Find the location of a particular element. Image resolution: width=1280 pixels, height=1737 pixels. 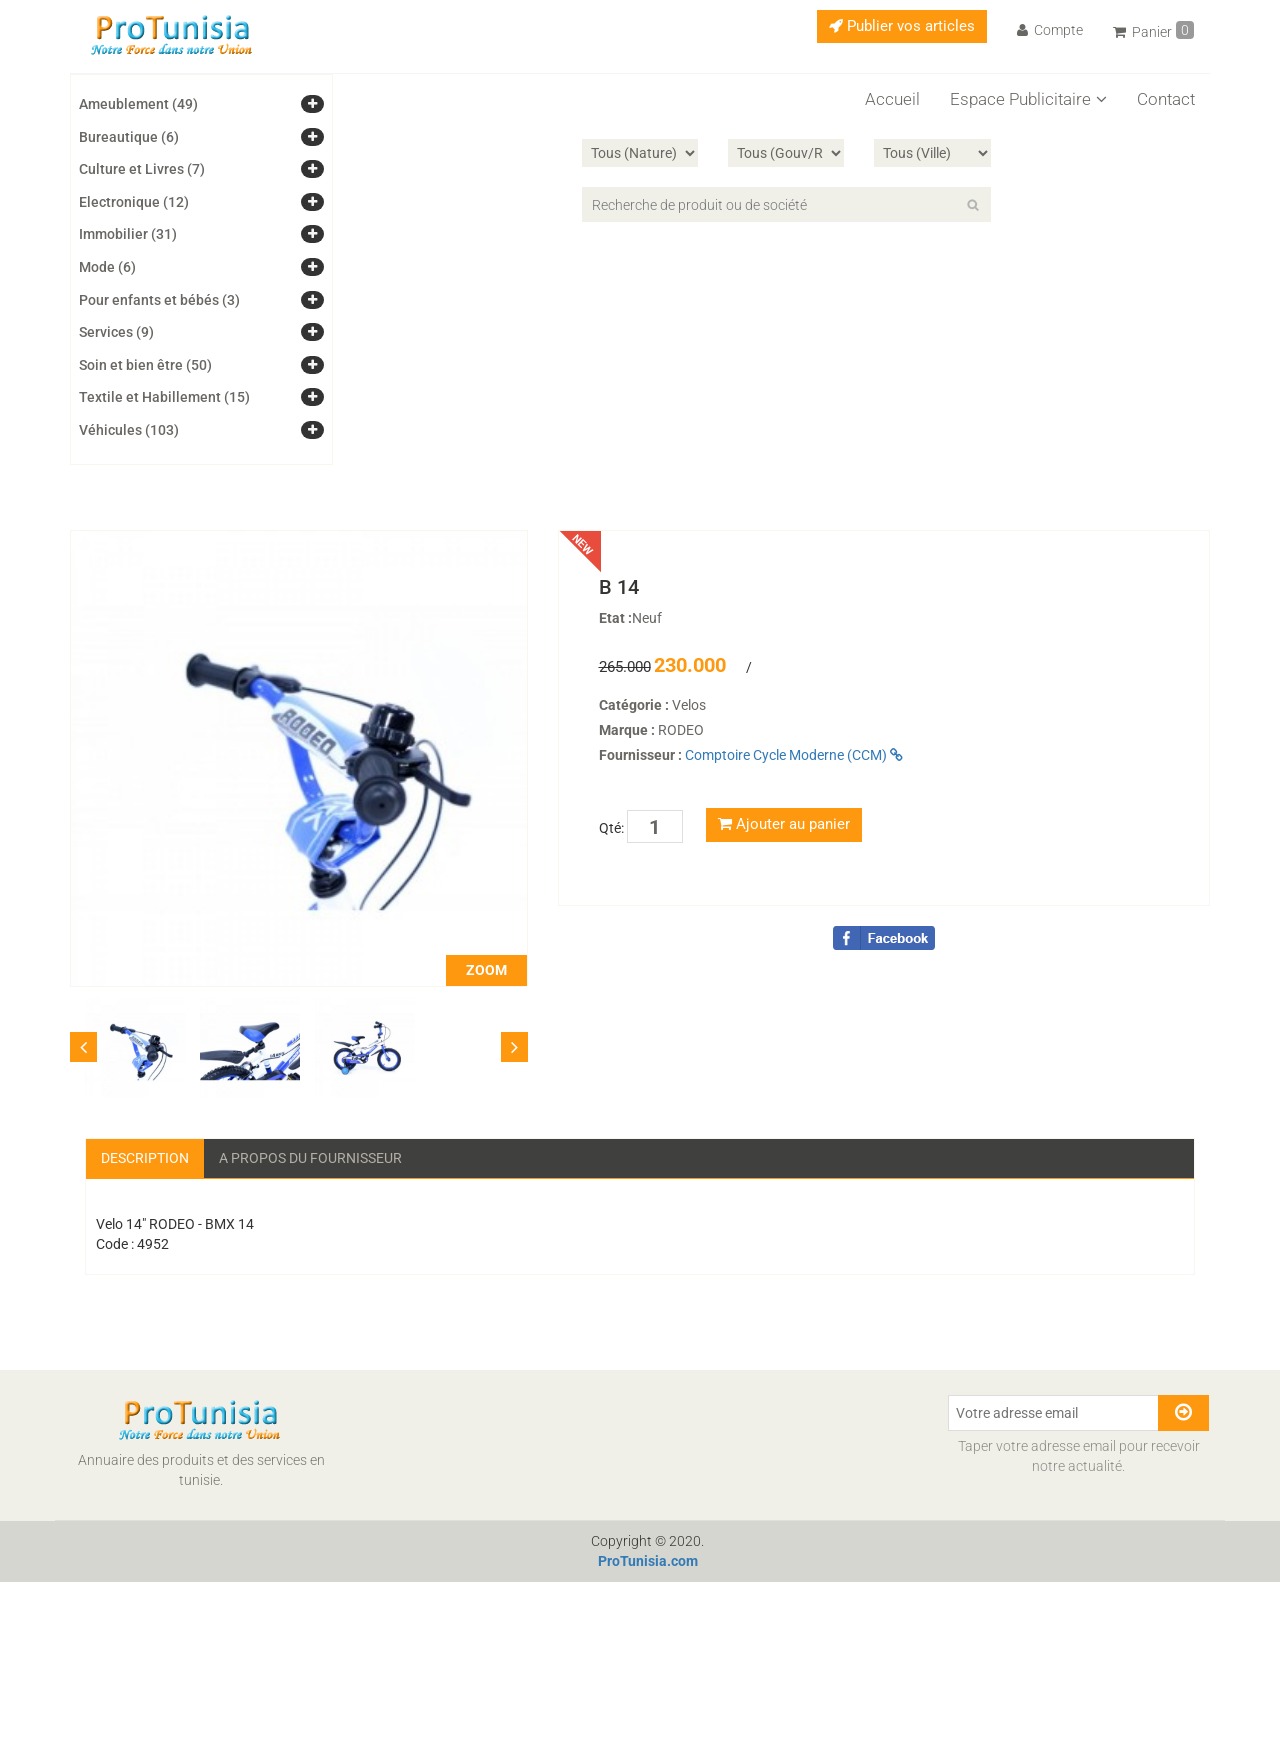

Description is located at coordinates (145, 1158).